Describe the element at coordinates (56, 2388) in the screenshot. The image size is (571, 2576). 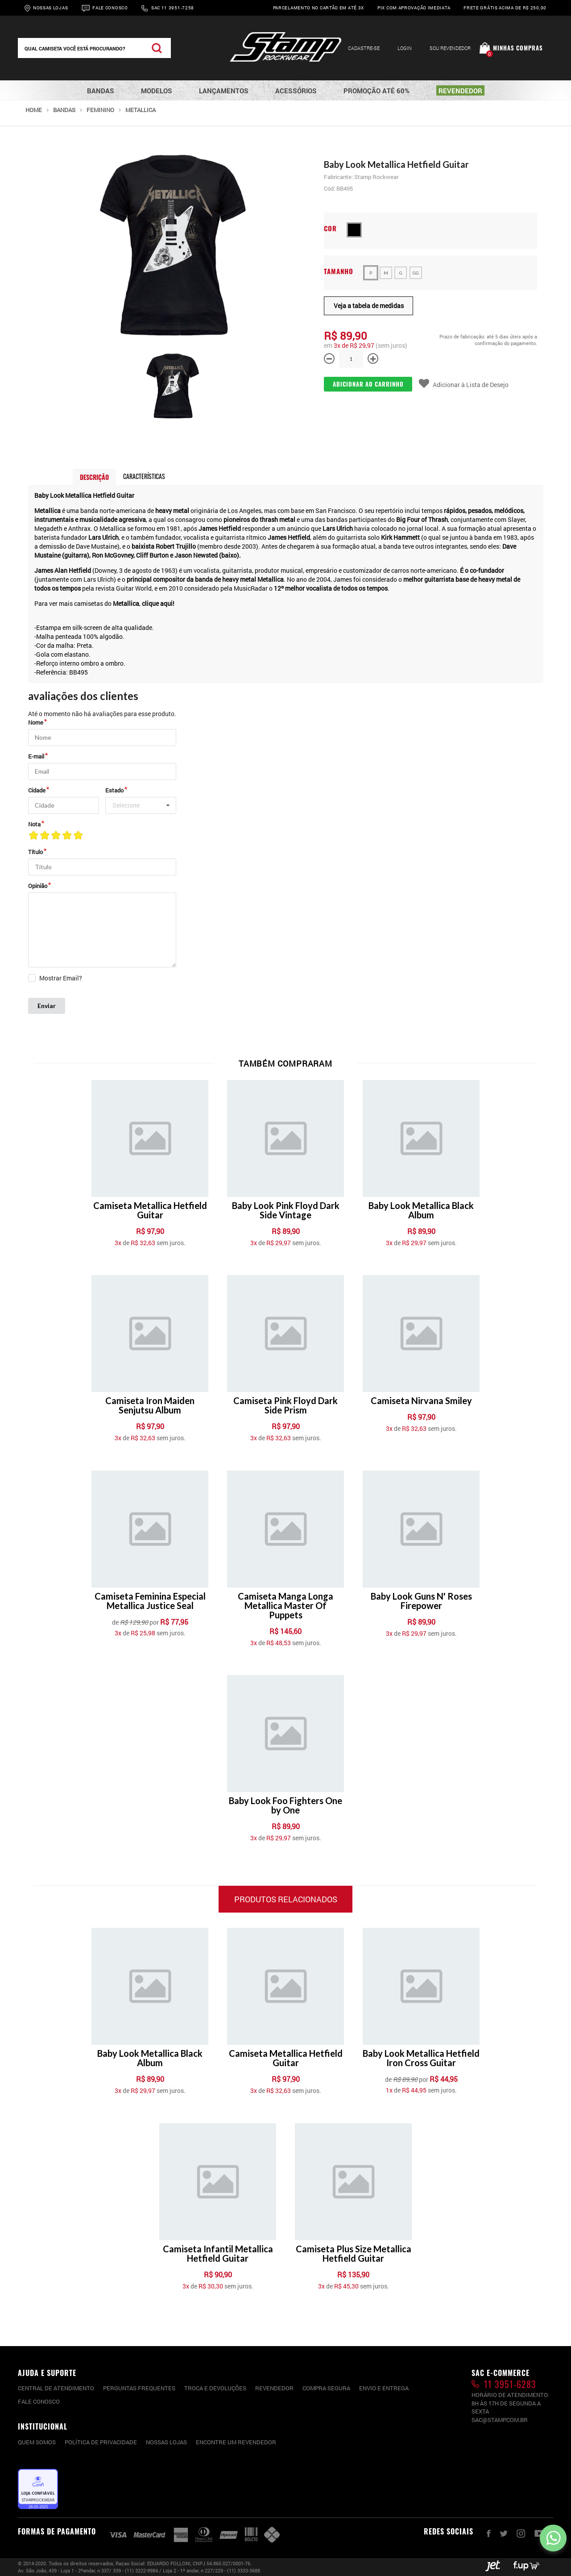
I see `CENTRAL DE ATENDIMENTO` at that location.